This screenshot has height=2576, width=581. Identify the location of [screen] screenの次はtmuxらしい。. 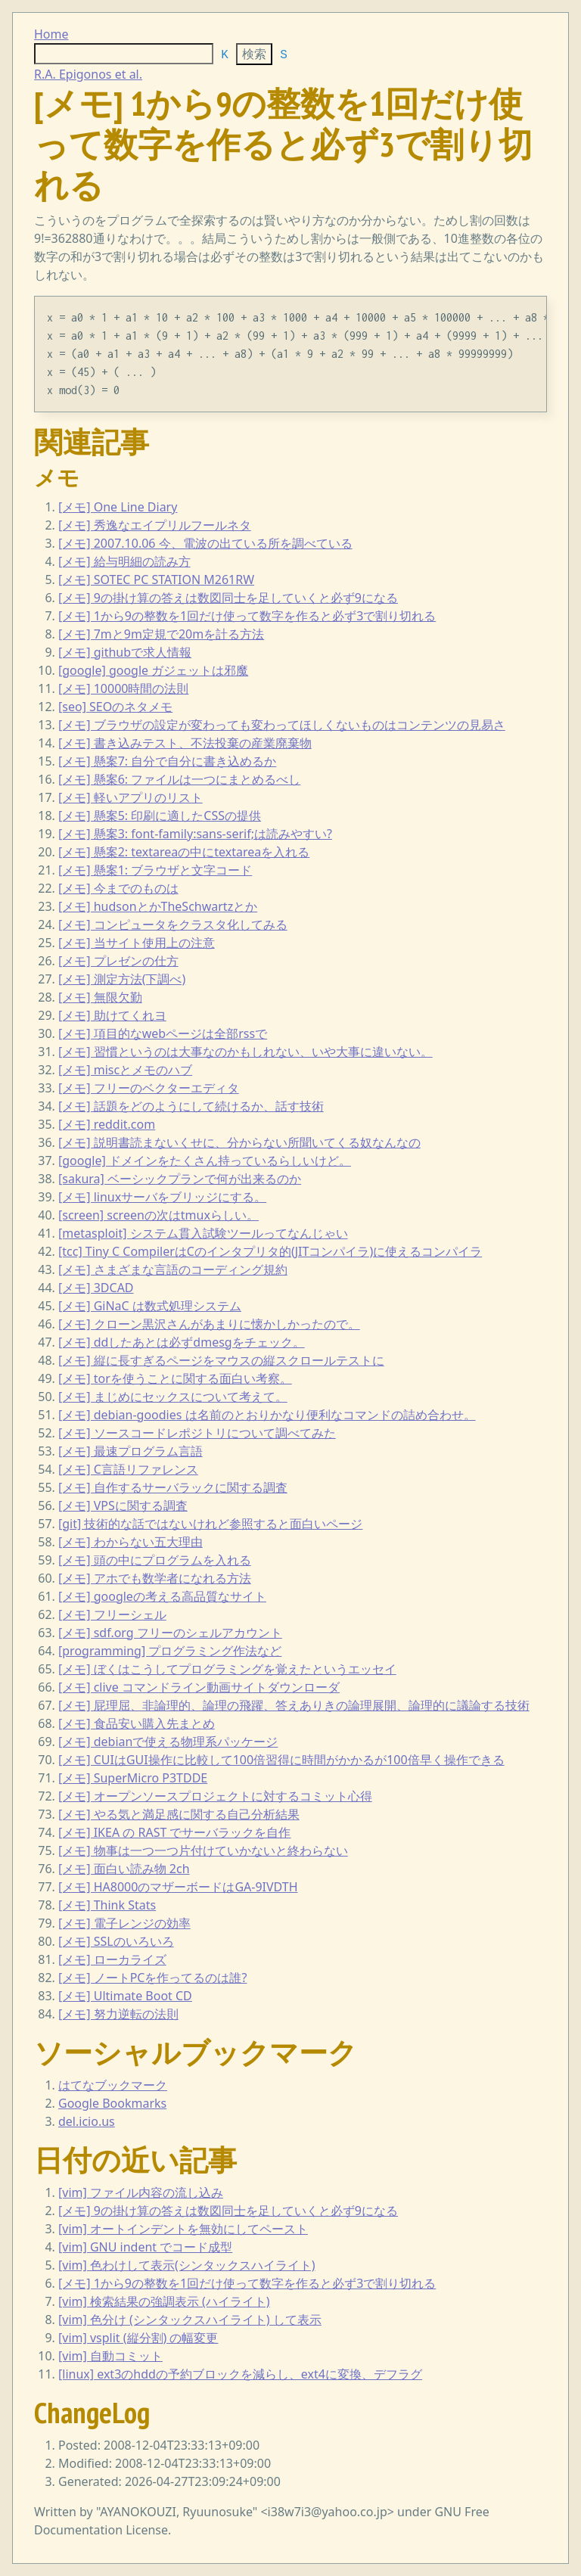
(158, 1215).